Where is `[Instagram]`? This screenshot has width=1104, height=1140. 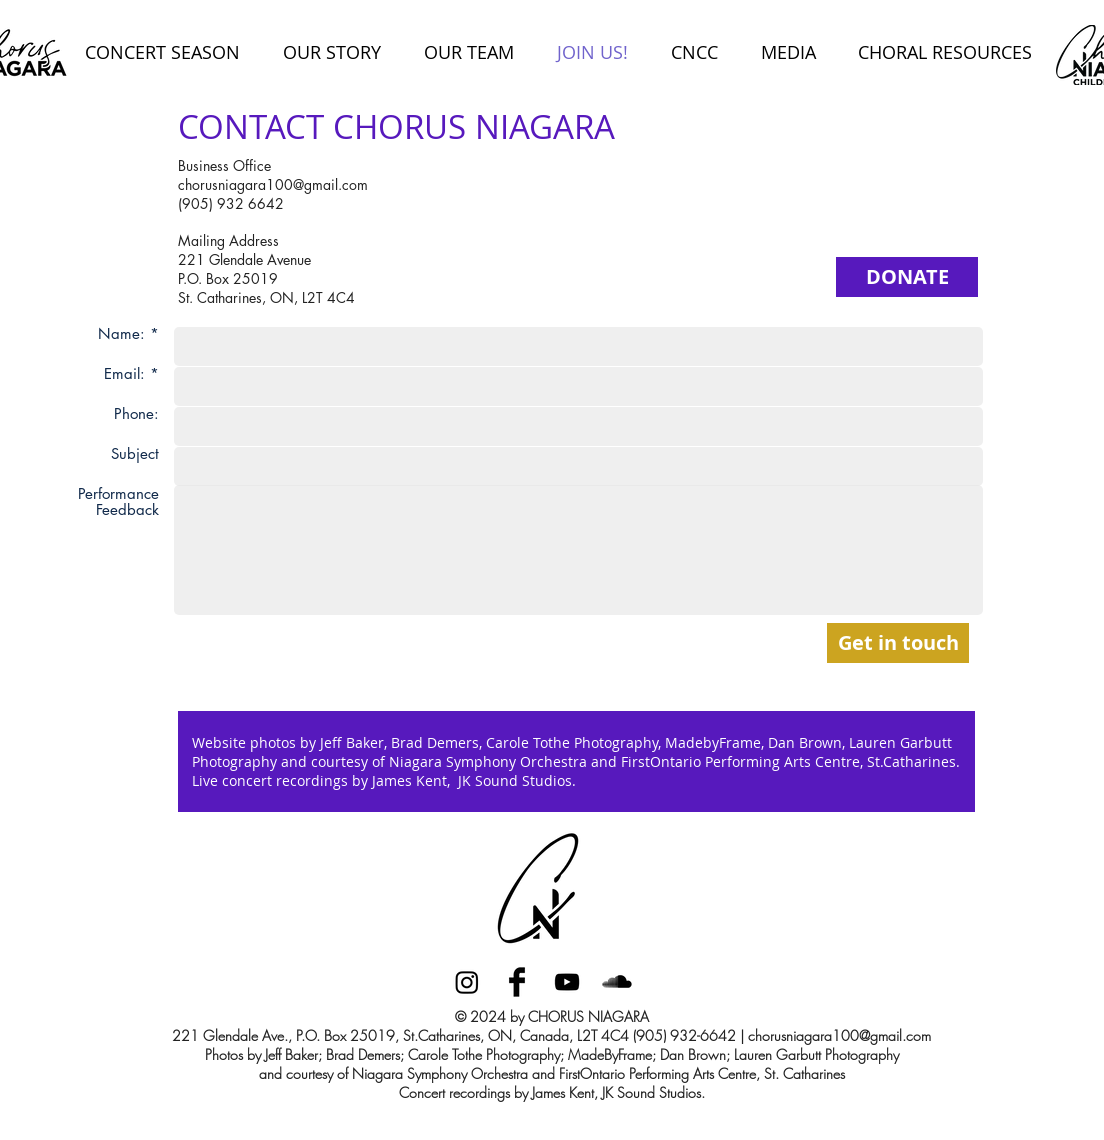
[Instagram] is located at coordinates (467, 982).